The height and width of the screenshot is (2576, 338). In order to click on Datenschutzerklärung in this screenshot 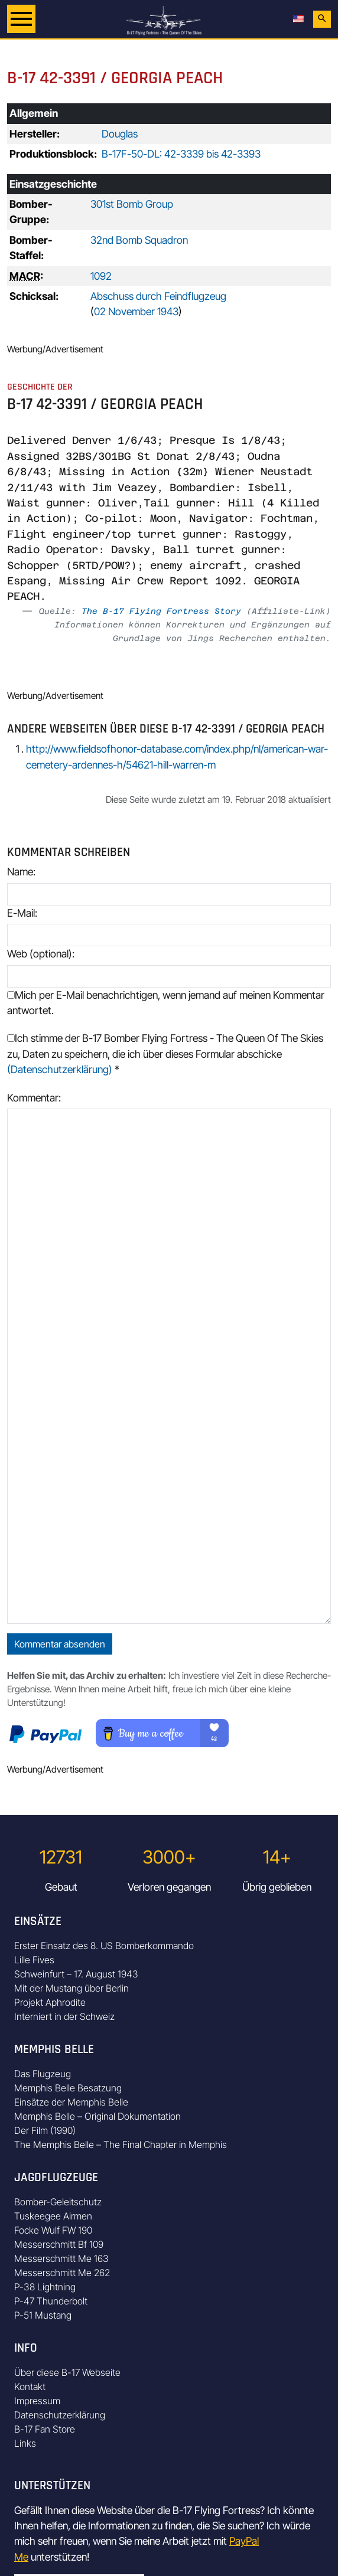, I will do `click(59, 2415)`.